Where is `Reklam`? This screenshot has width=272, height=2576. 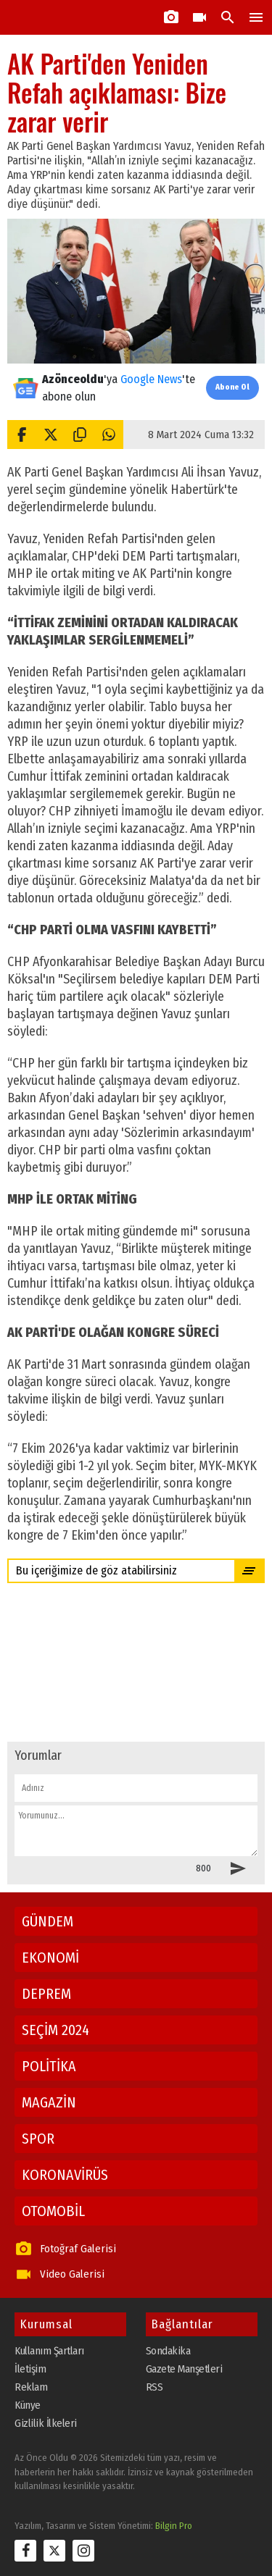 Reklam is located at coordinates (31, 2387).